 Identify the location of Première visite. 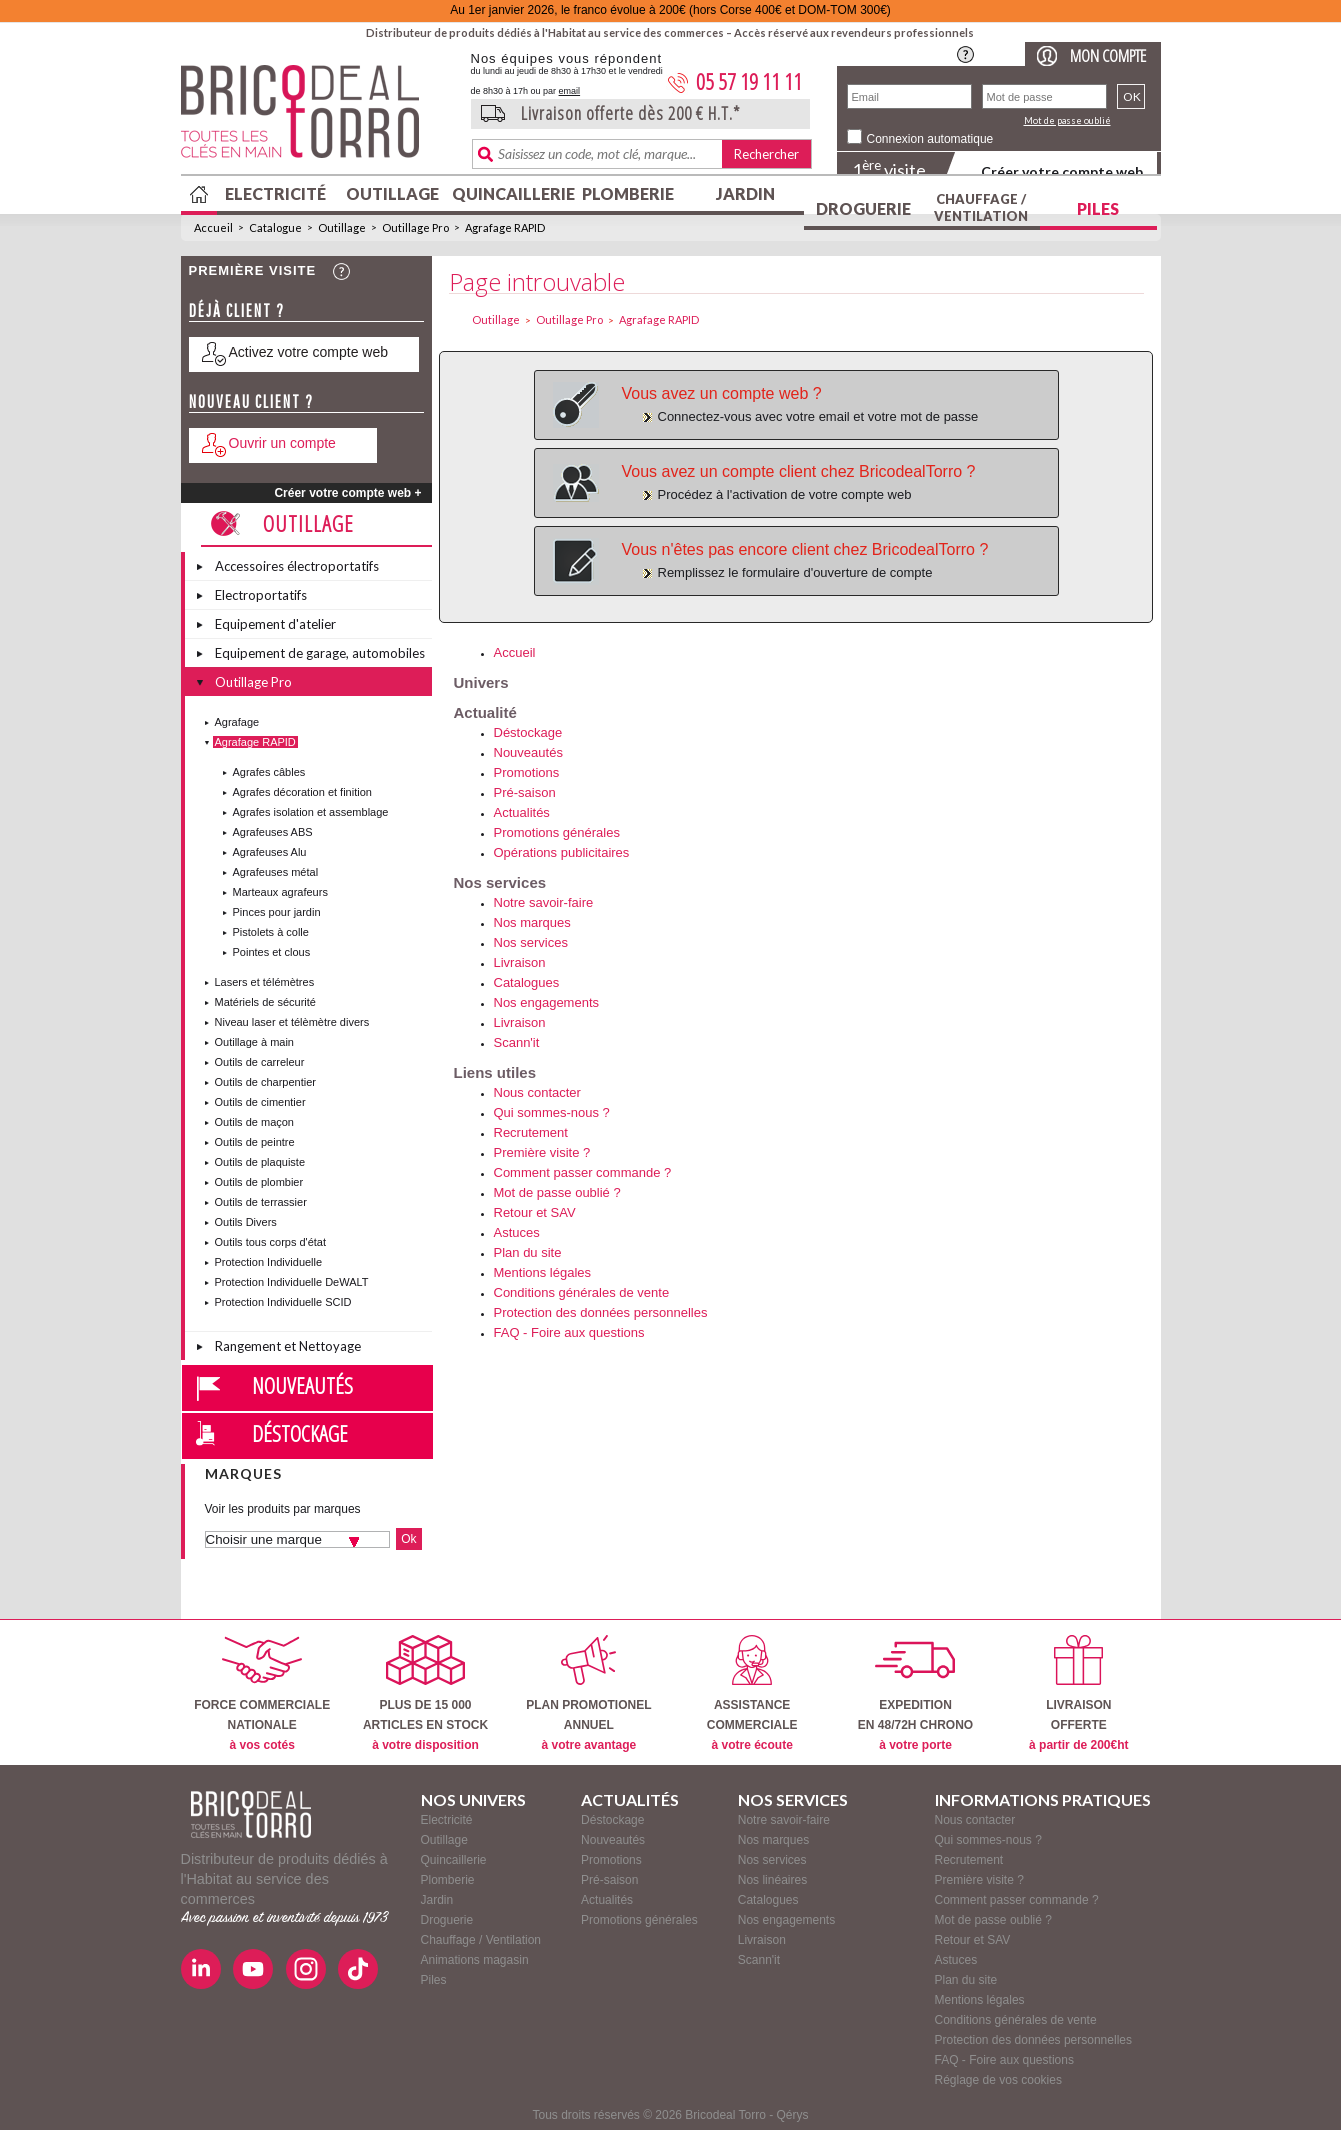
(253, 270).